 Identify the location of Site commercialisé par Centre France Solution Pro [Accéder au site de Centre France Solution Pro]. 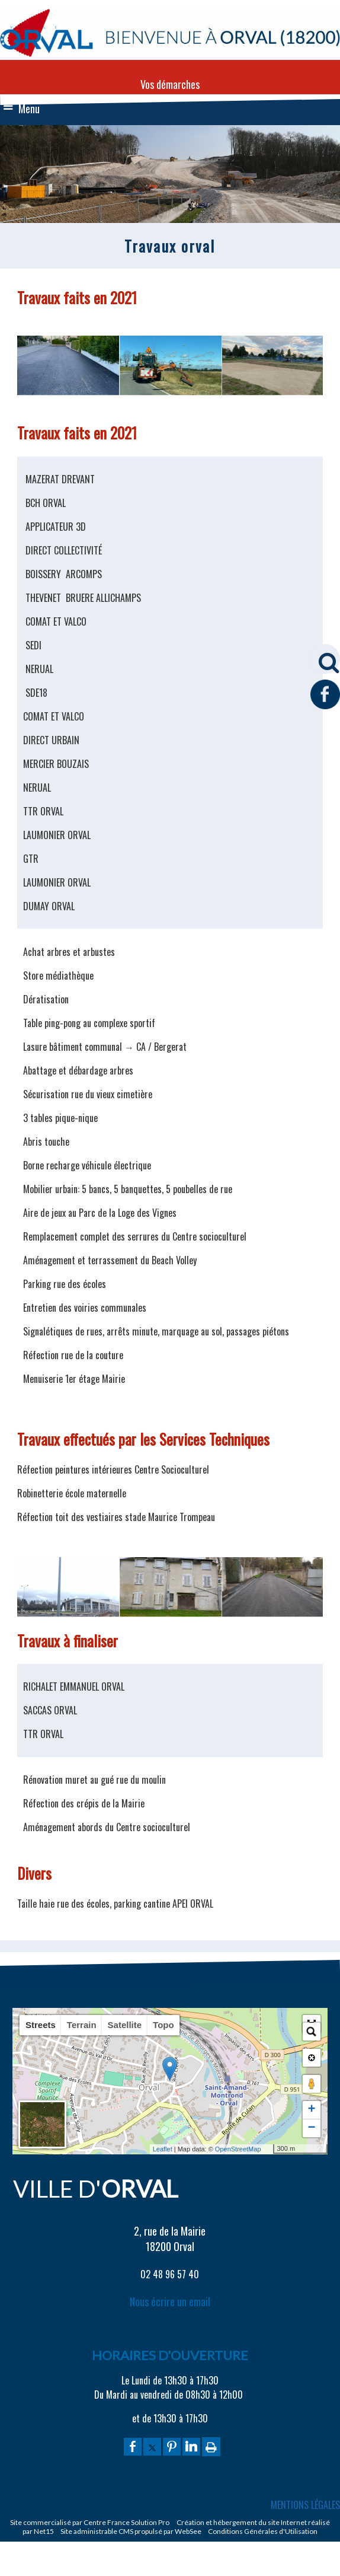
(89, 2522).